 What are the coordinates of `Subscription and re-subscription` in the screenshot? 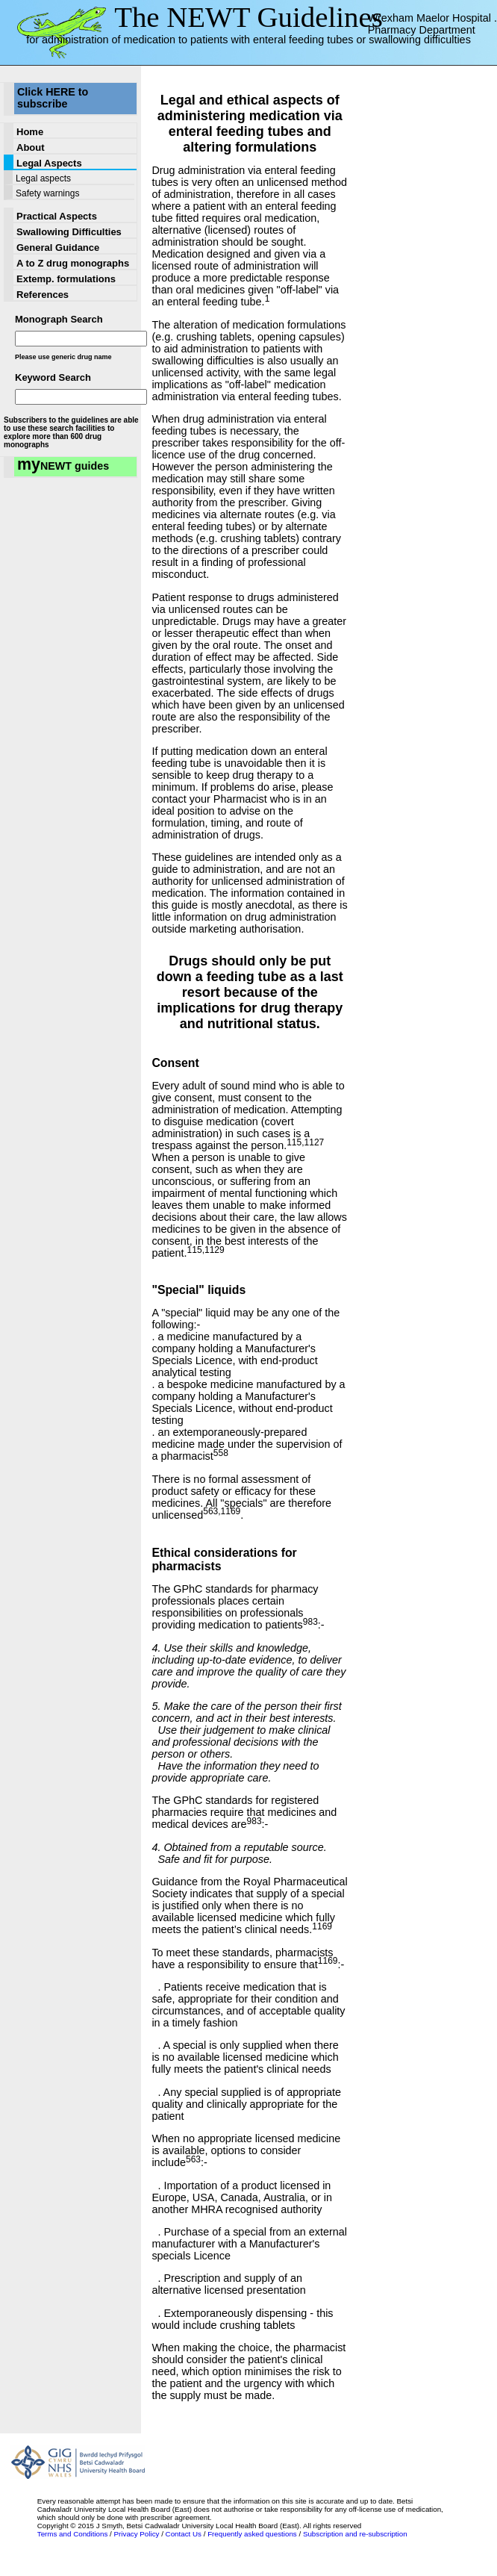 It's located at (355, 2534).